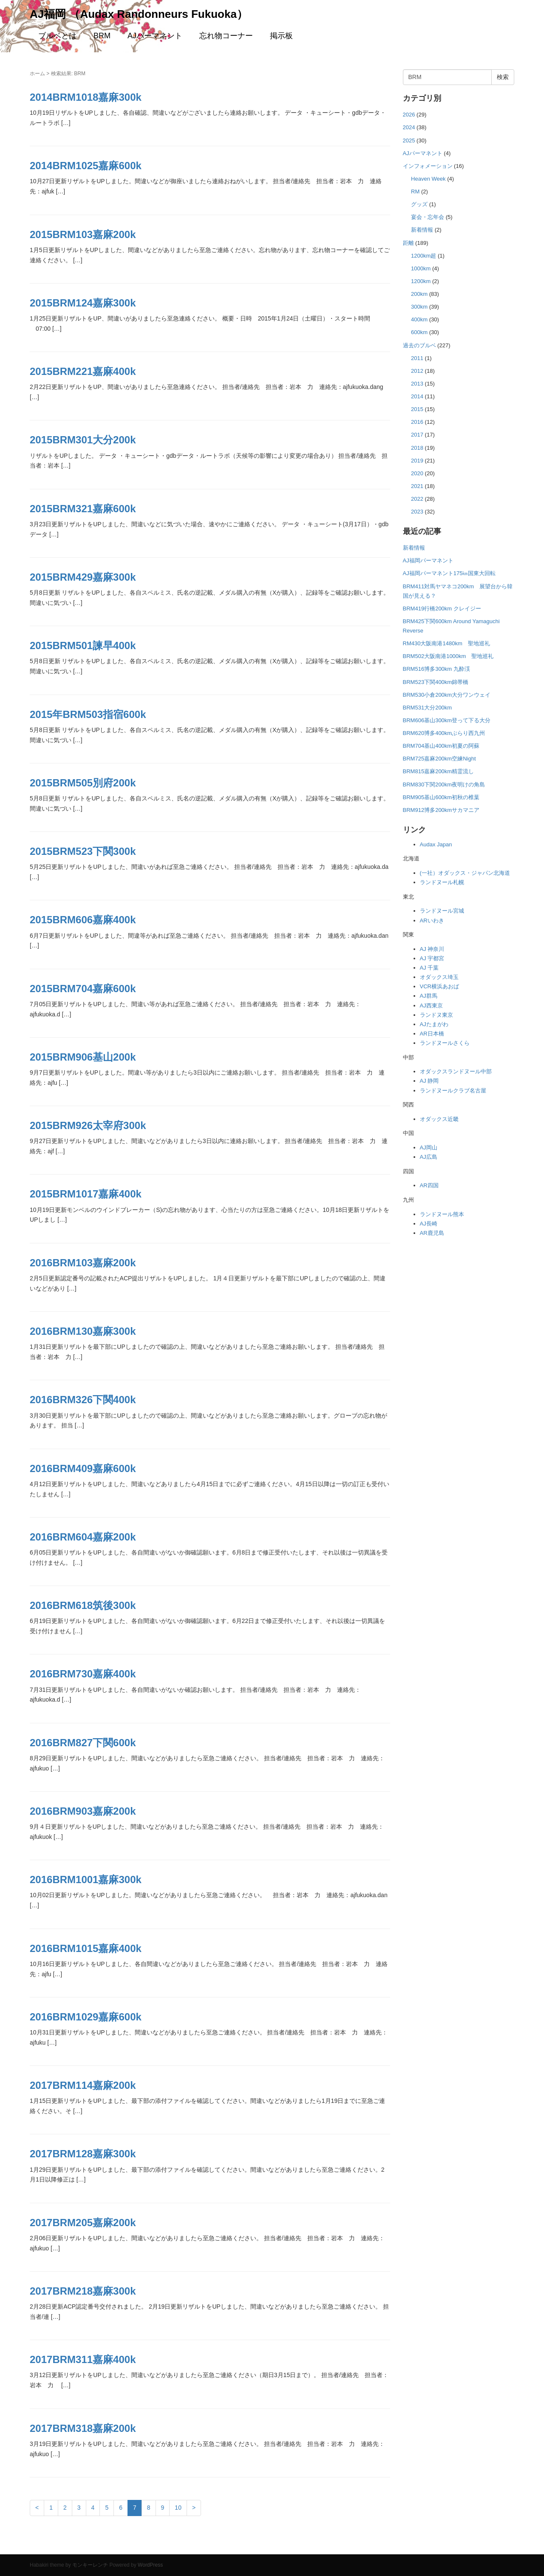 This screenshot has width=544, height=2576. What do you see at coordinates (409, 140) in the screenshot?
I see `2025` at bounding box center [409, 140].